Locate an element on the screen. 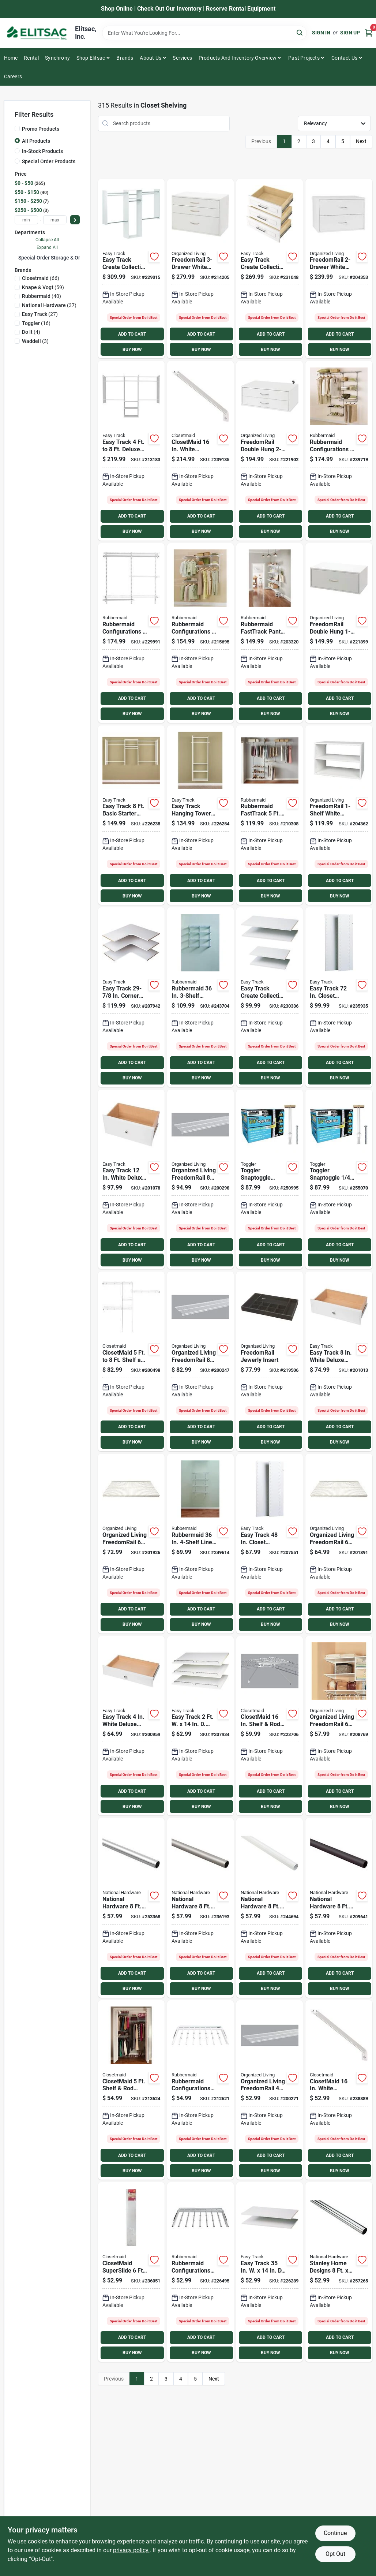 This screenshot has width=376, height=2576. [Go to easy-track-create-collection-wood-laminate-shelf-kit-018098228916 product page] is located at coordinates (269, 997).